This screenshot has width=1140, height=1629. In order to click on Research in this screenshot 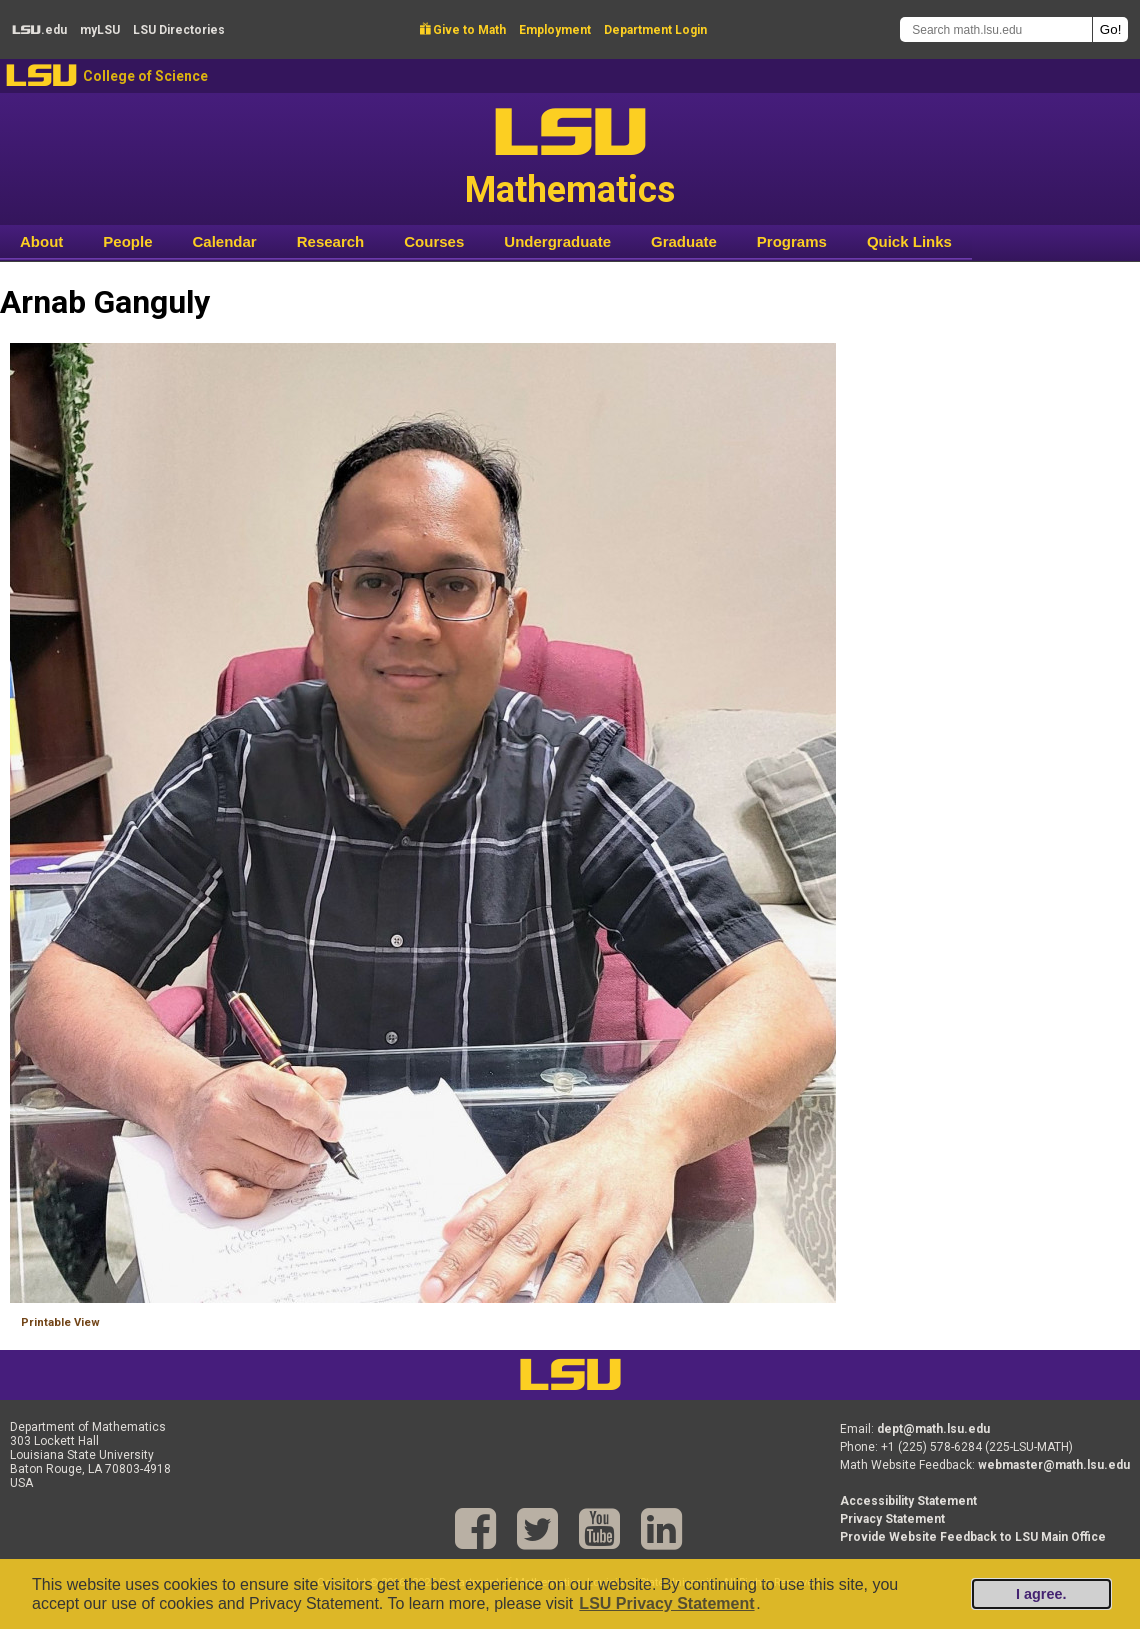, I will do `click(331, 241)`.